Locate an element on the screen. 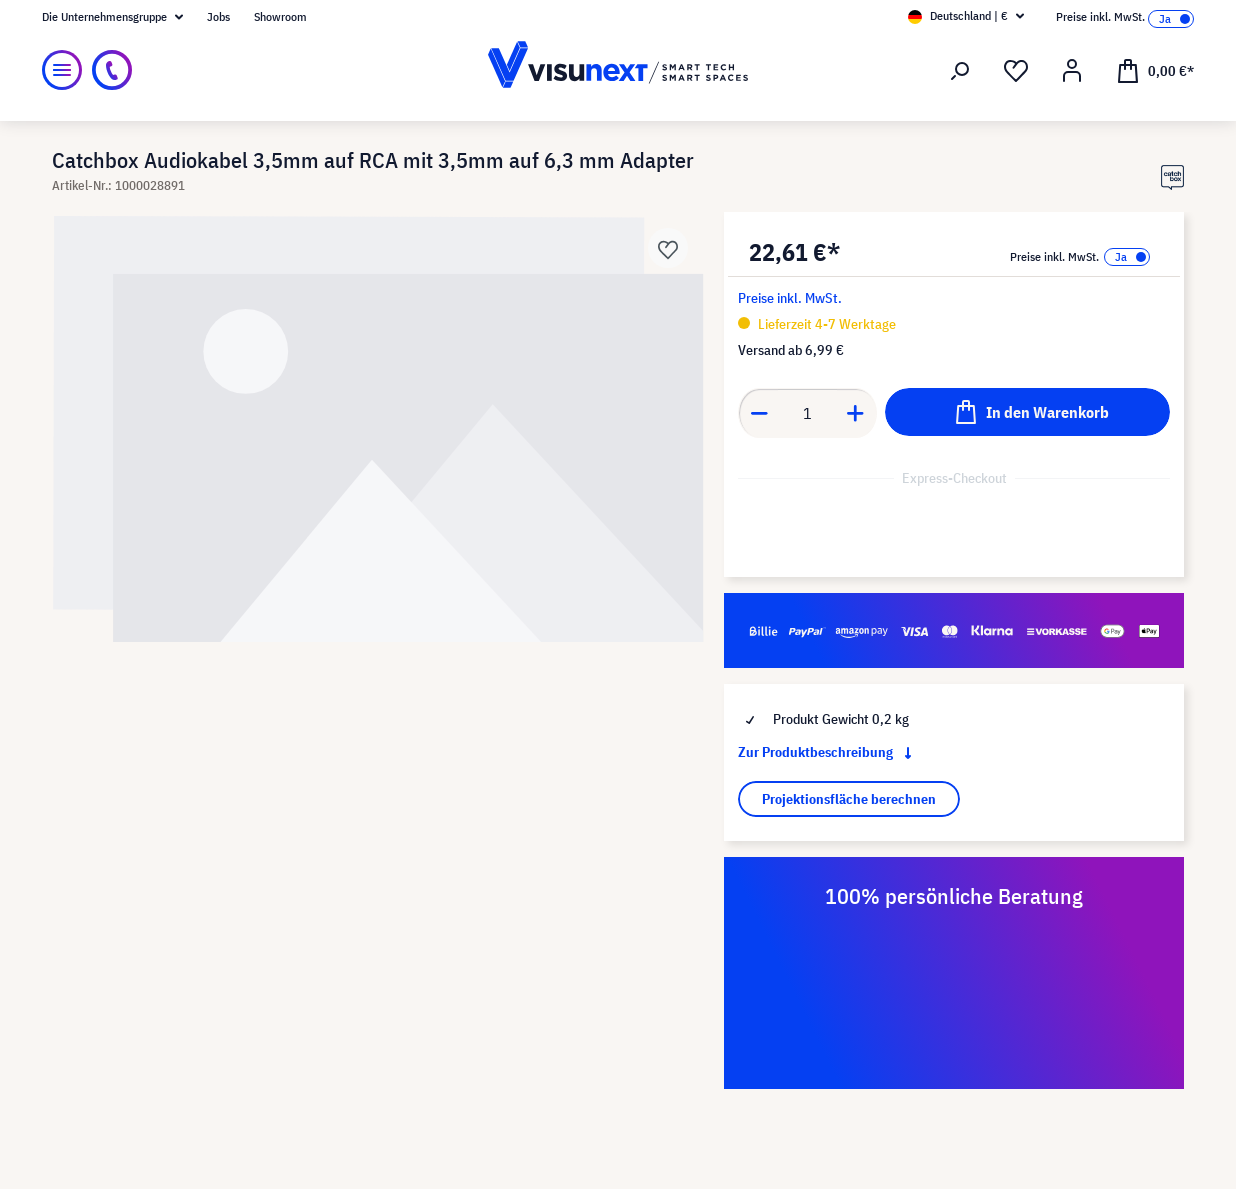  [Suchen] is located at coordinates (960, 71).